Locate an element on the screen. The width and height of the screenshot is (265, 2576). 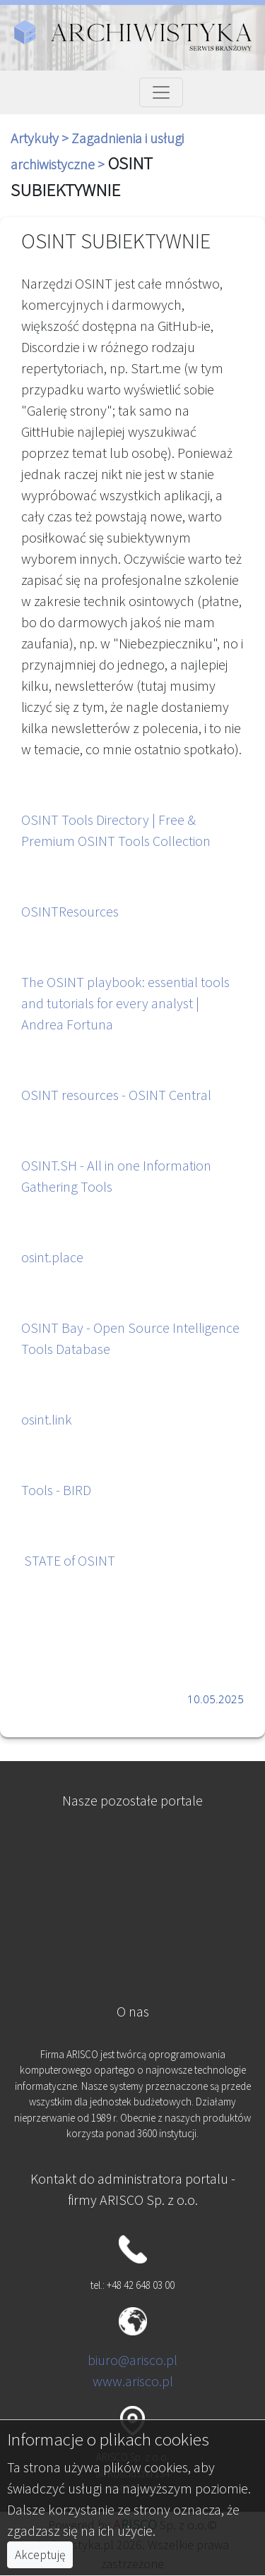
Tools - BIRD is located at coordinates (56, 1490).